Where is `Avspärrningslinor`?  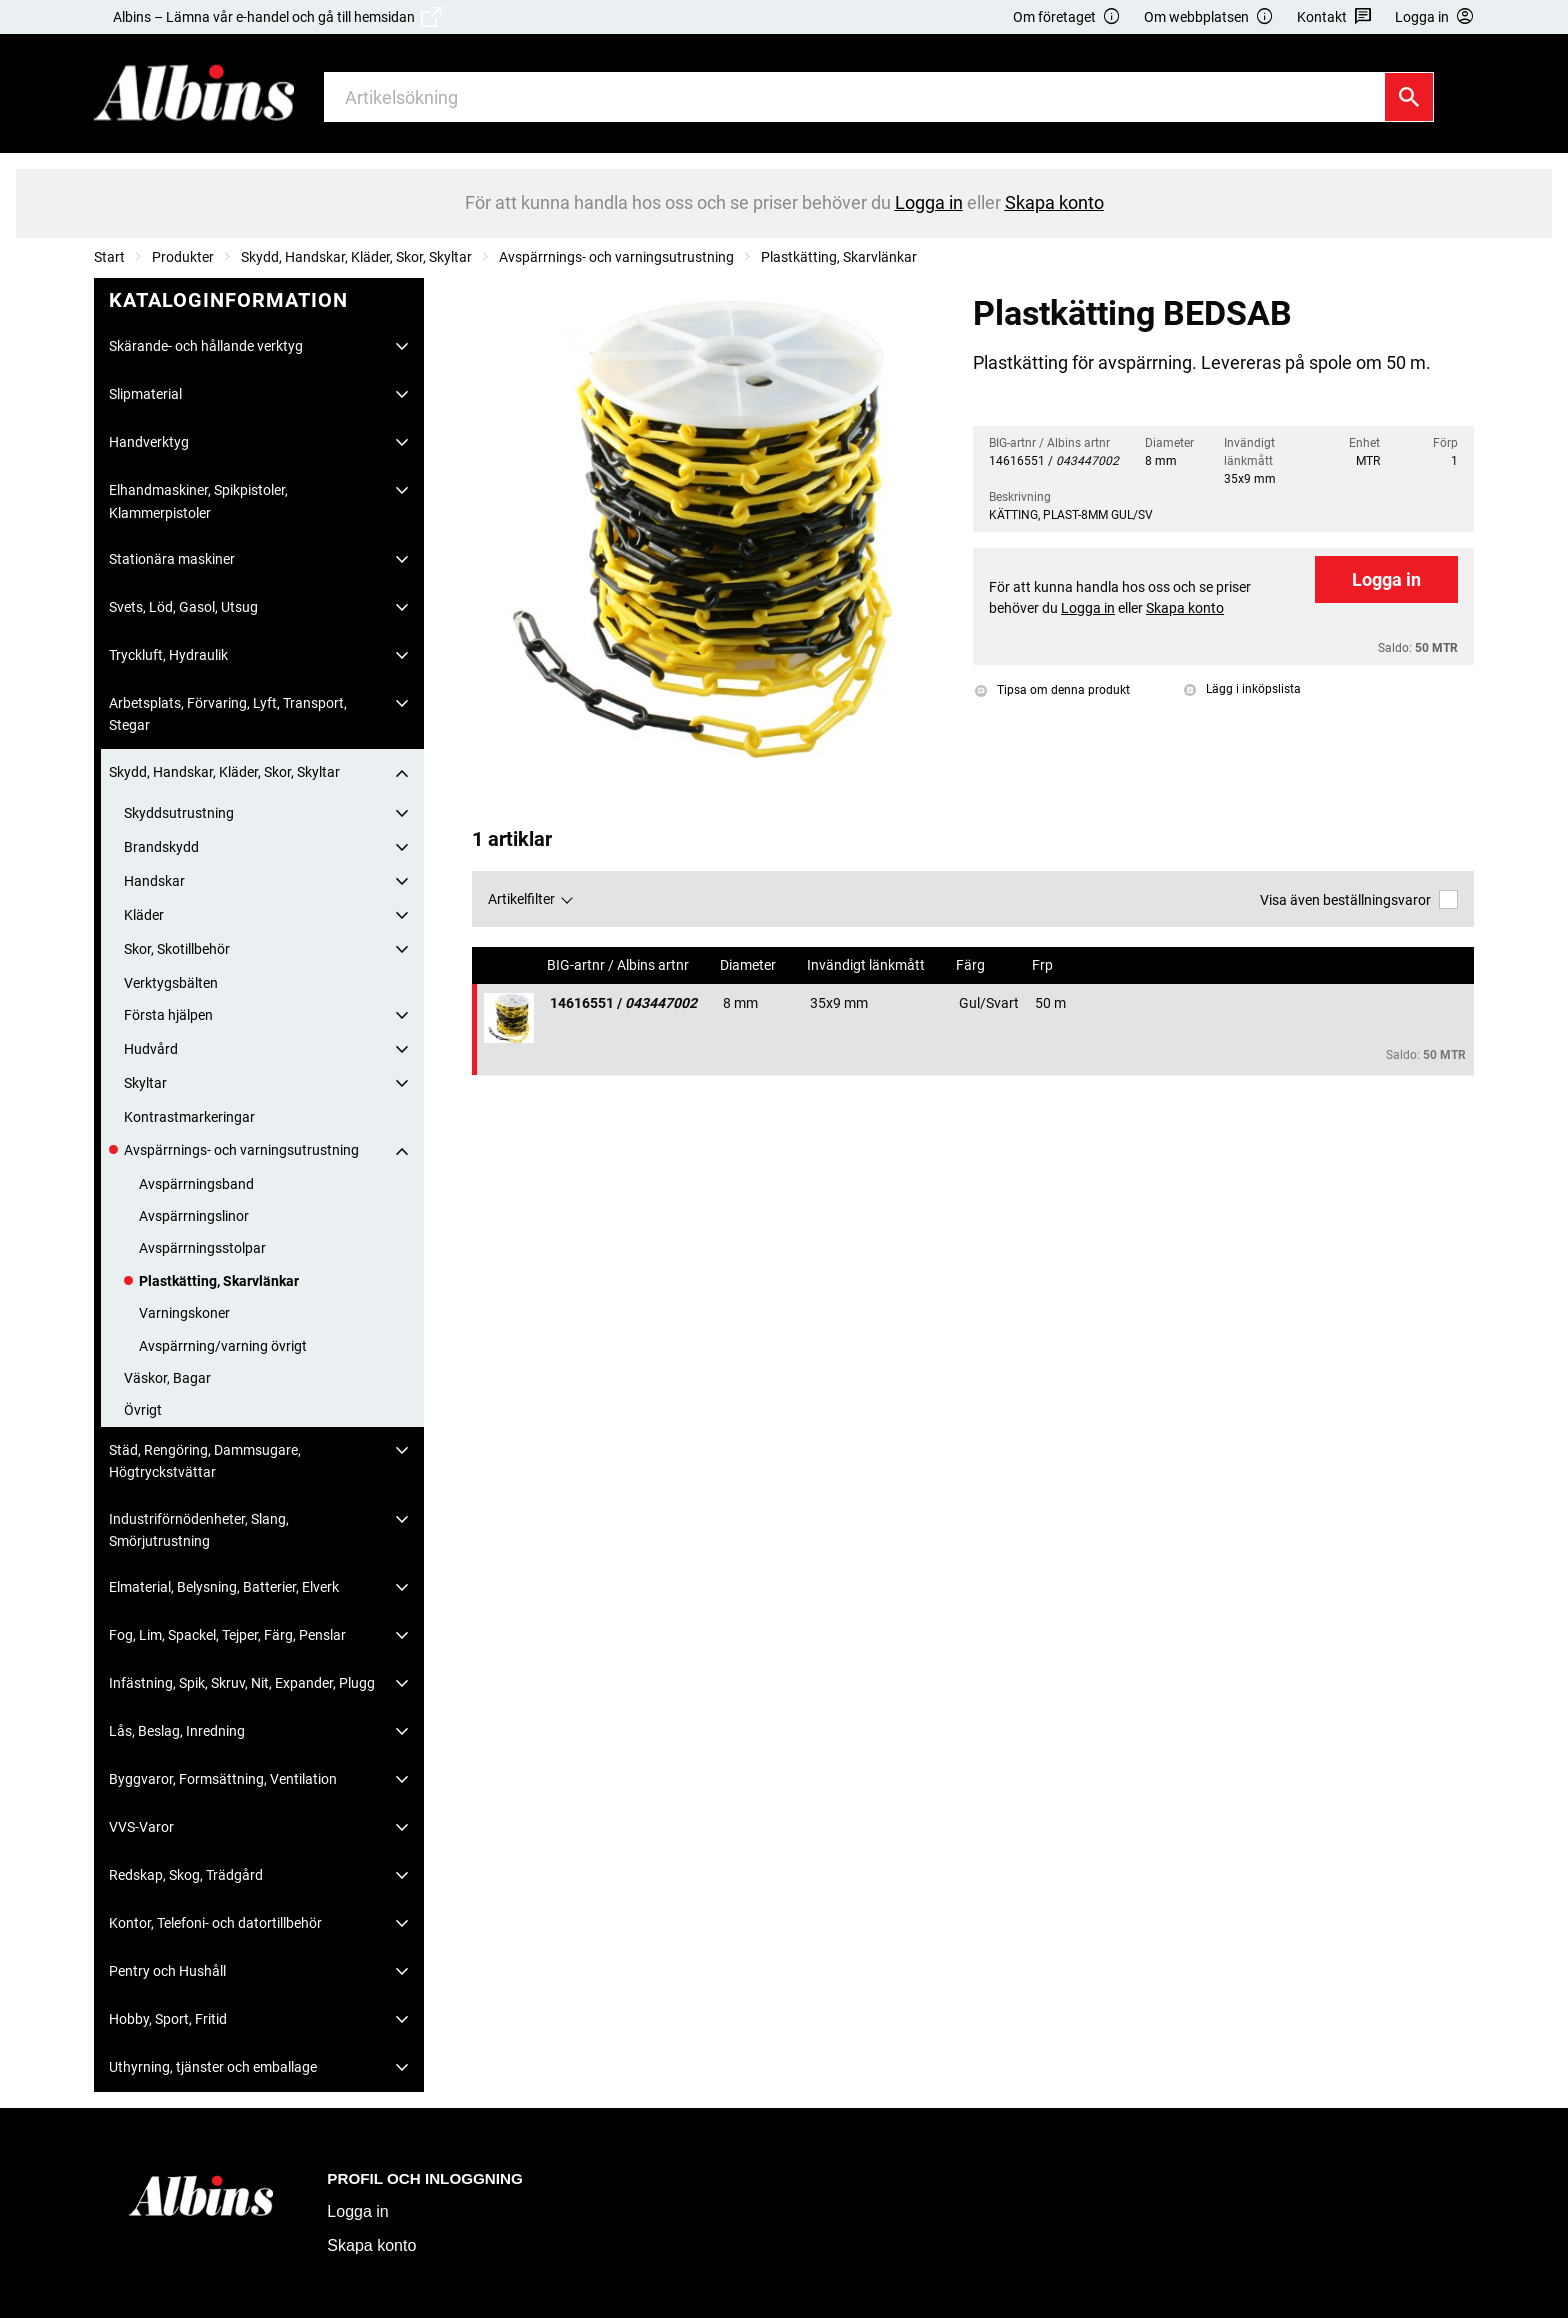 Avspärrningslinor is located at coordinates (194, 1216).